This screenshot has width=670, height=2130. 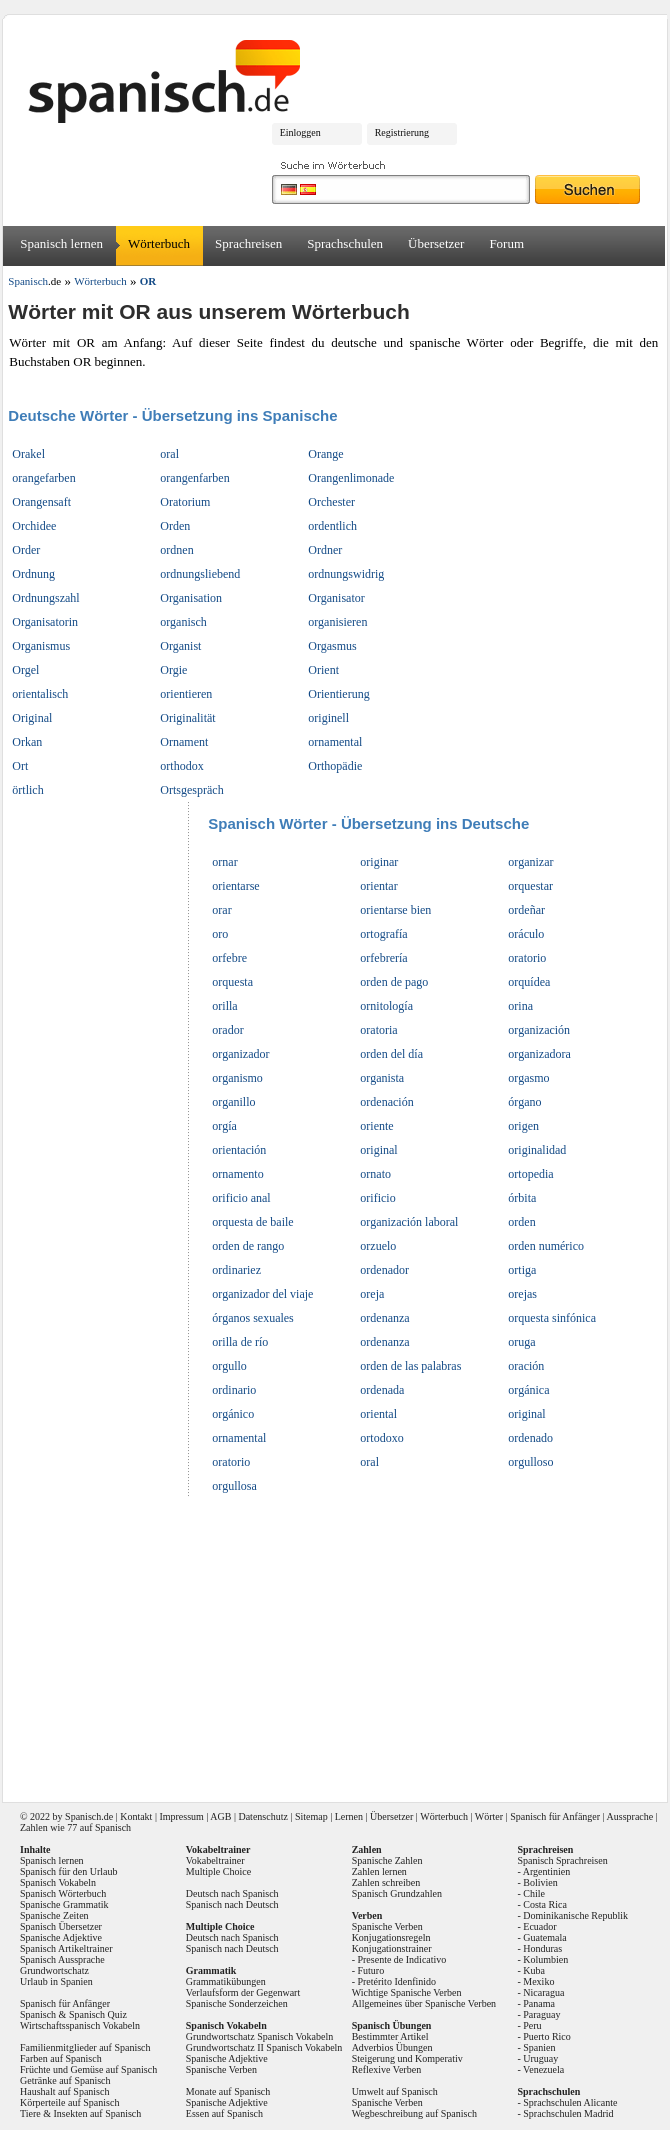 What do you see at coordinates (387, 1860) in the screenshot?
I see `Spanische Zahlen` at bounding box center [387, 1860].